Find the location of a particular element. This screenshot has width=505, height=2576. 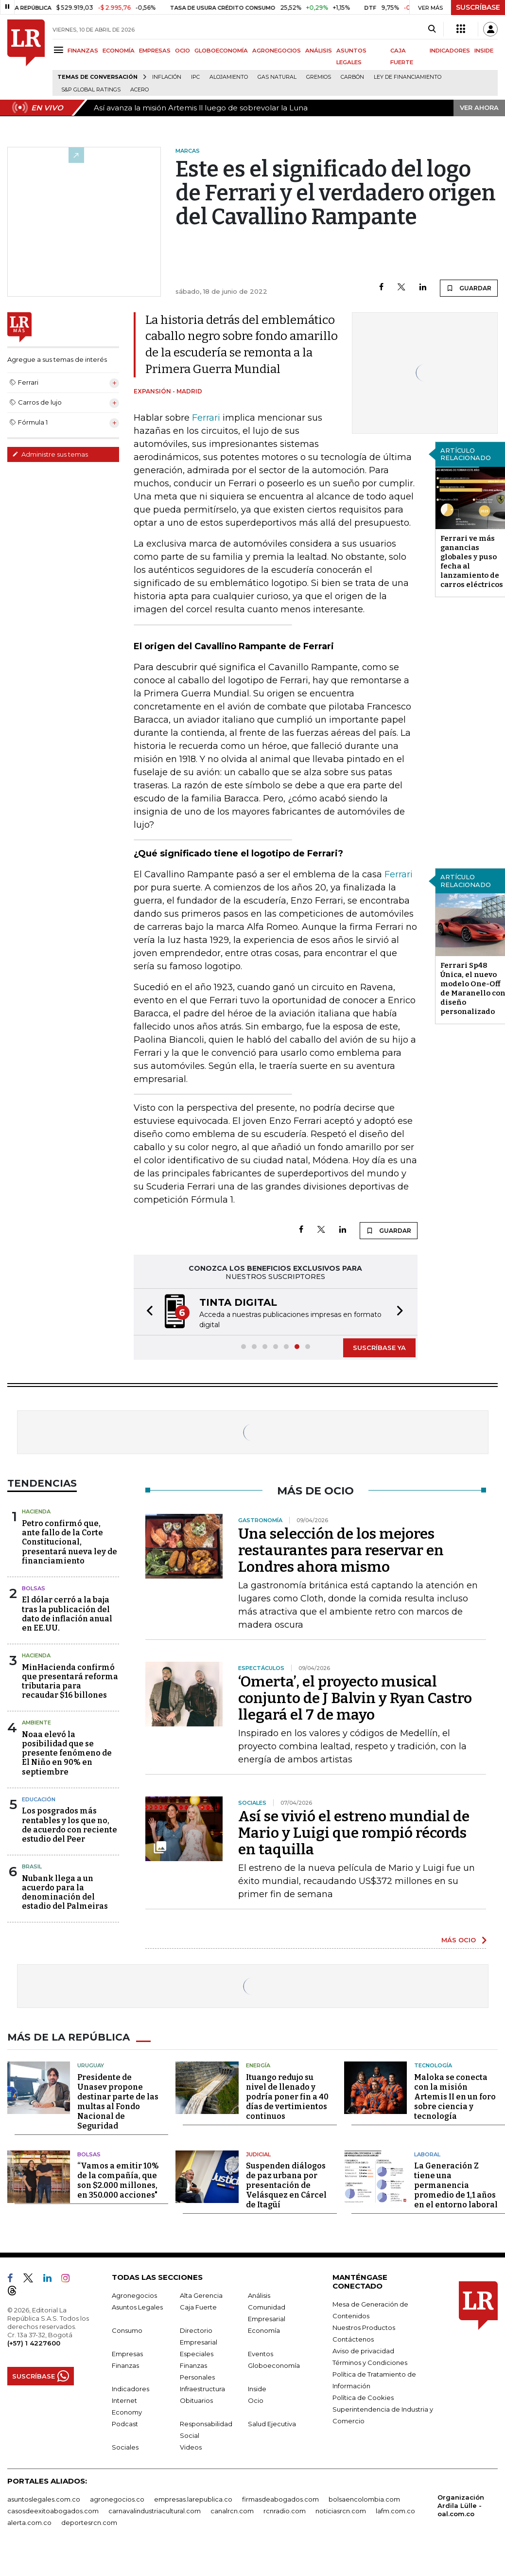

Términos y Condiciones is located at coordinates (369, 2362).